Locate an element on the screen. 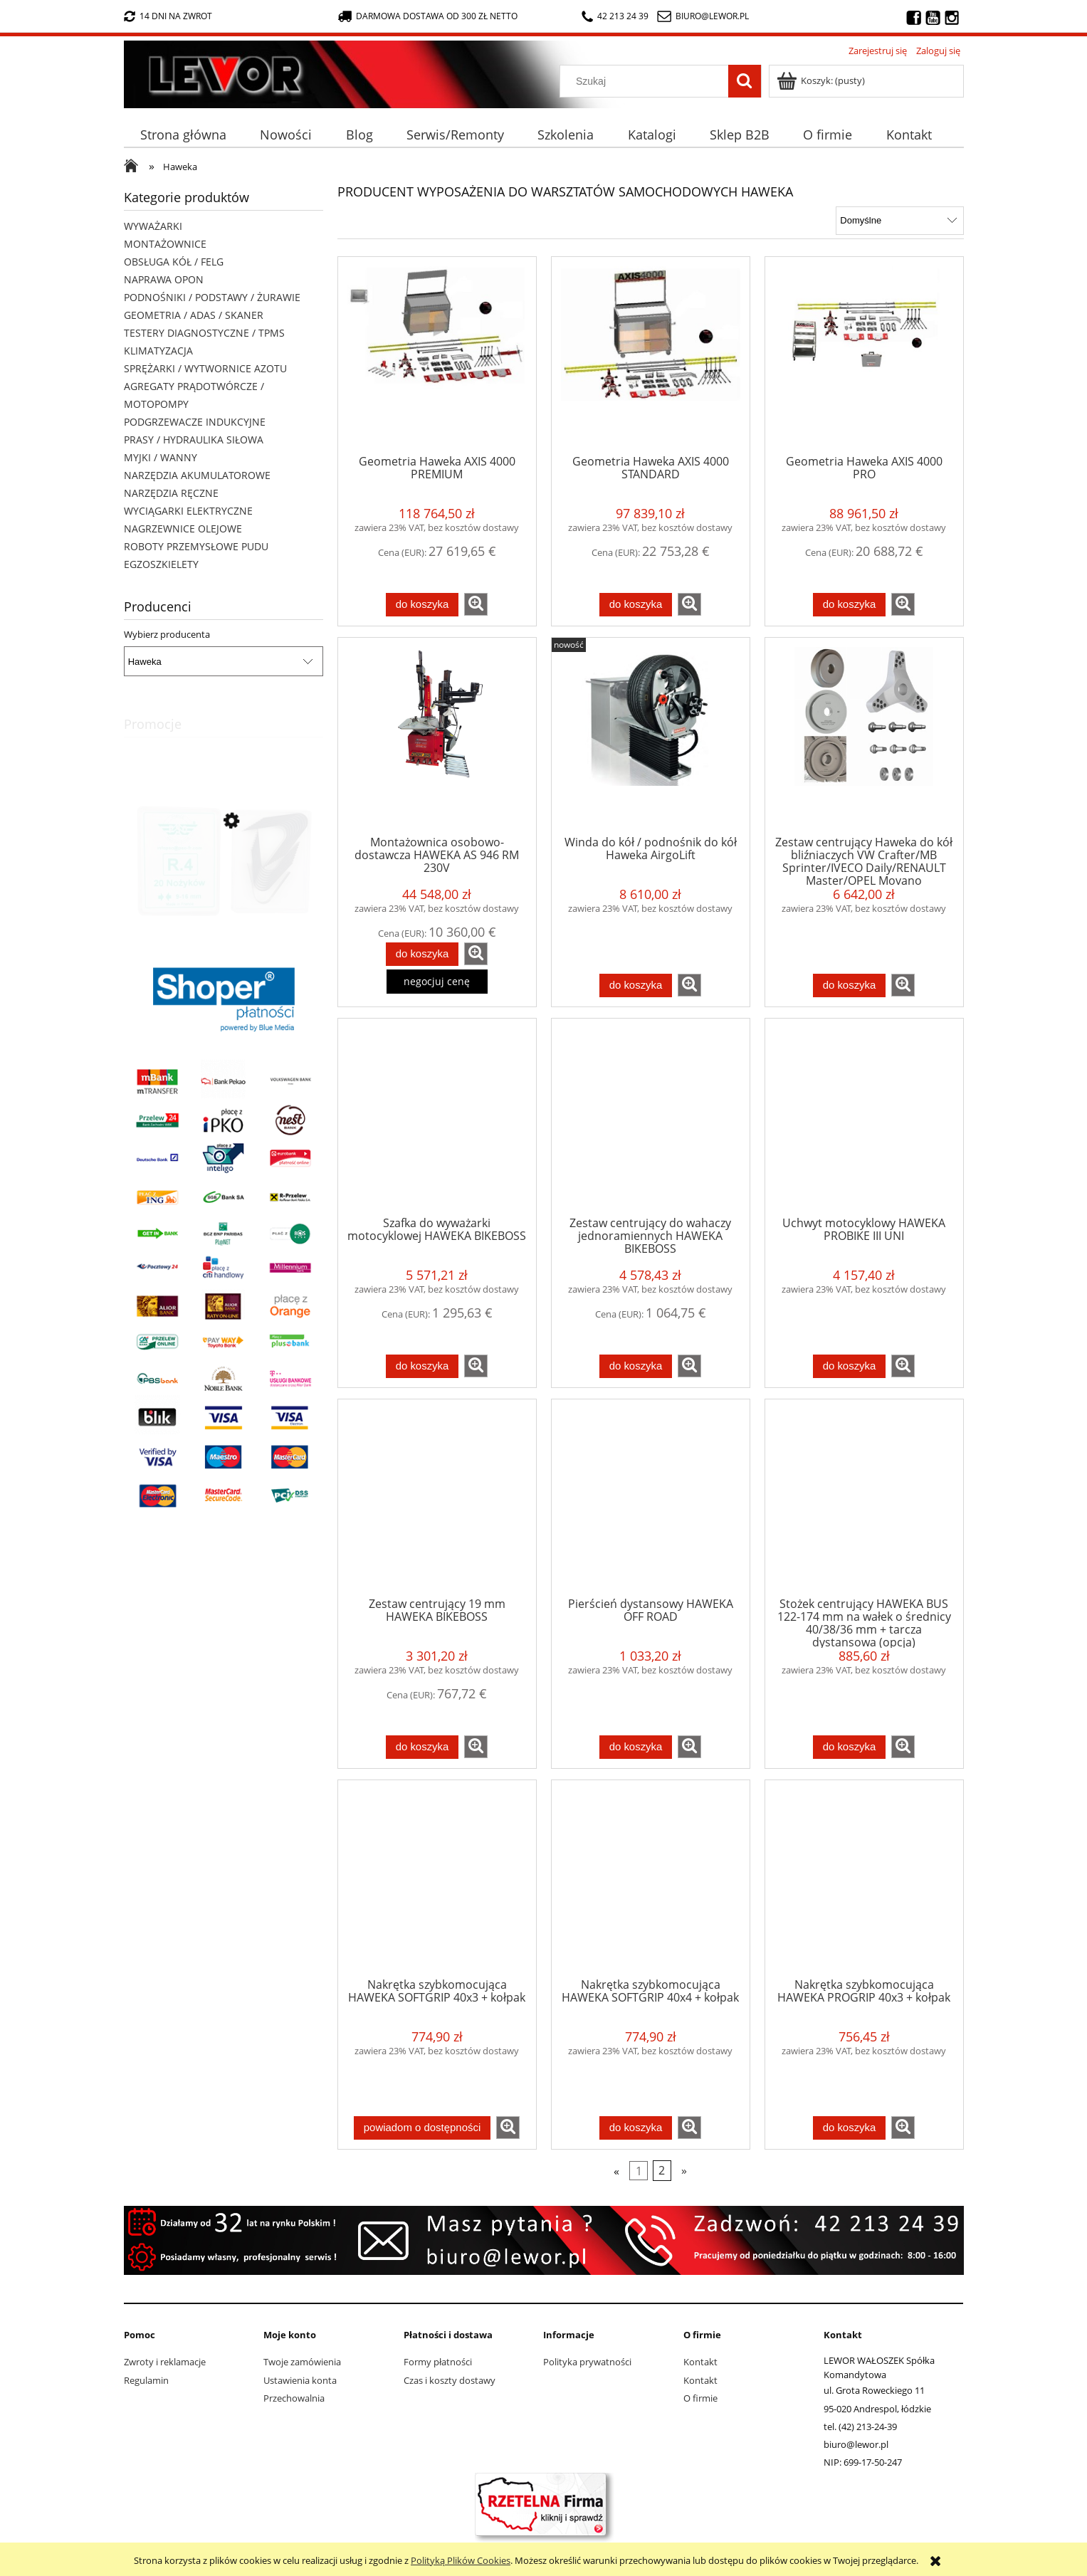 The width and height of the screenshot is (1087, 2576). NARZĘDZIA AKUMULATOROWE is located at coordinates (197, 475).